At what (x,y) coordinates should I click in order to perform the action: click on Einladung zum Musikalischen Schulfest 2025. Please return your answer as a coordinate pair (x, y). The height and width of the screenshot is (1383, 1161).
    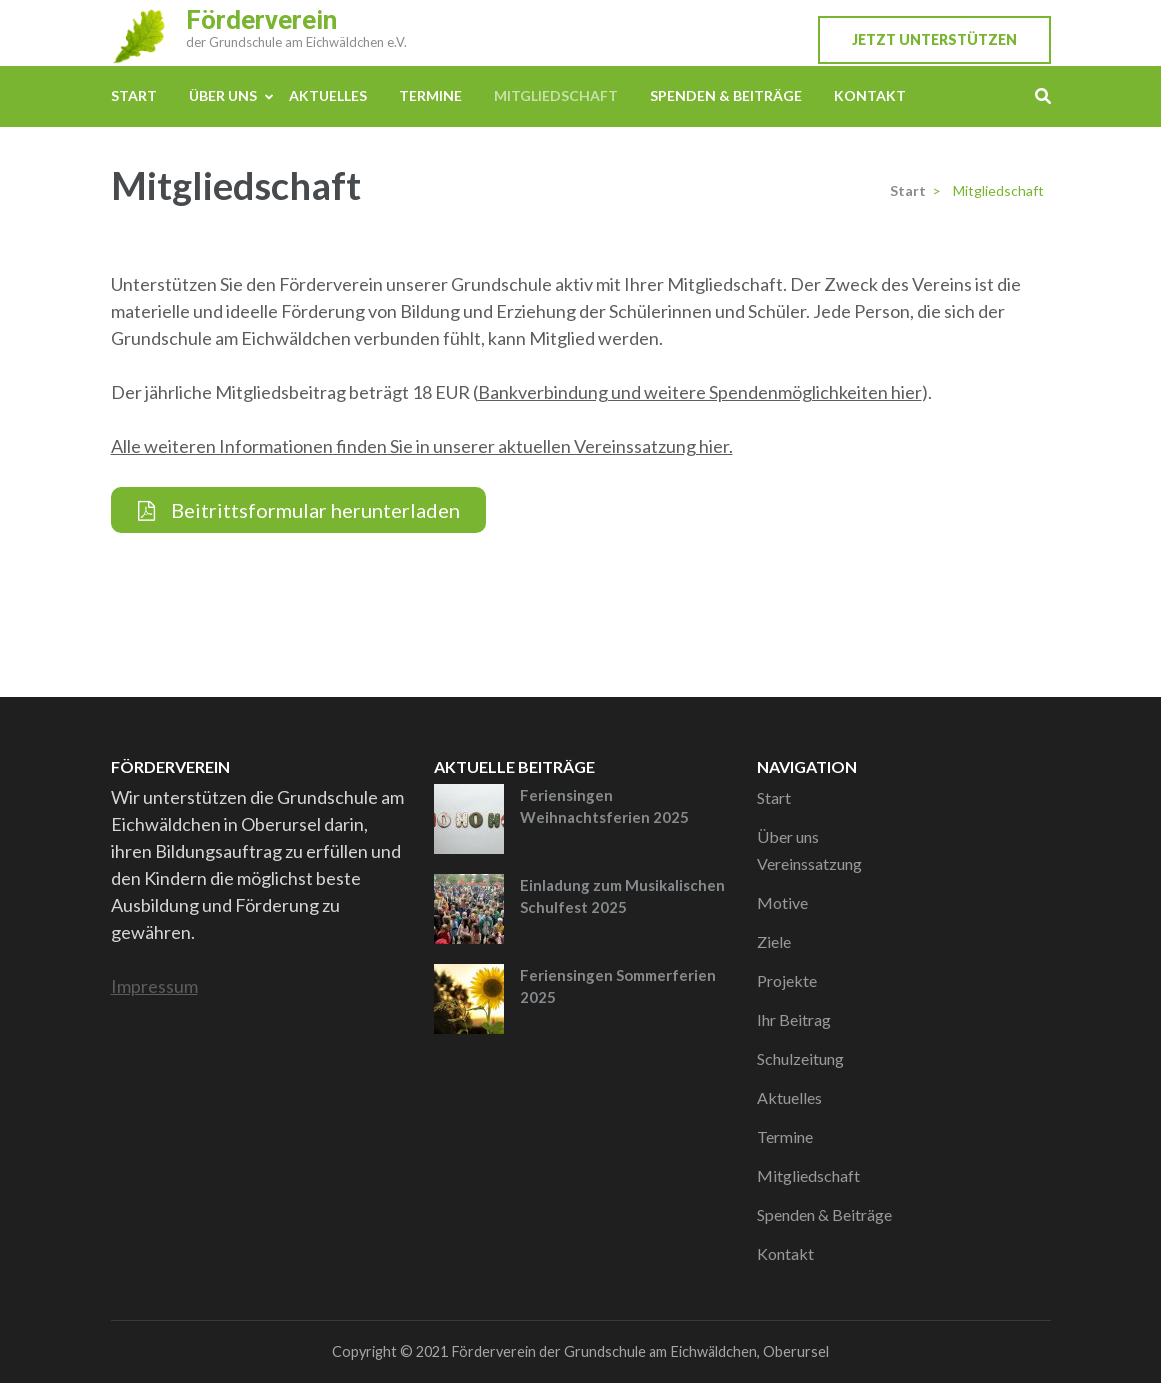
    Looking at the image, I should click on (622, 896).